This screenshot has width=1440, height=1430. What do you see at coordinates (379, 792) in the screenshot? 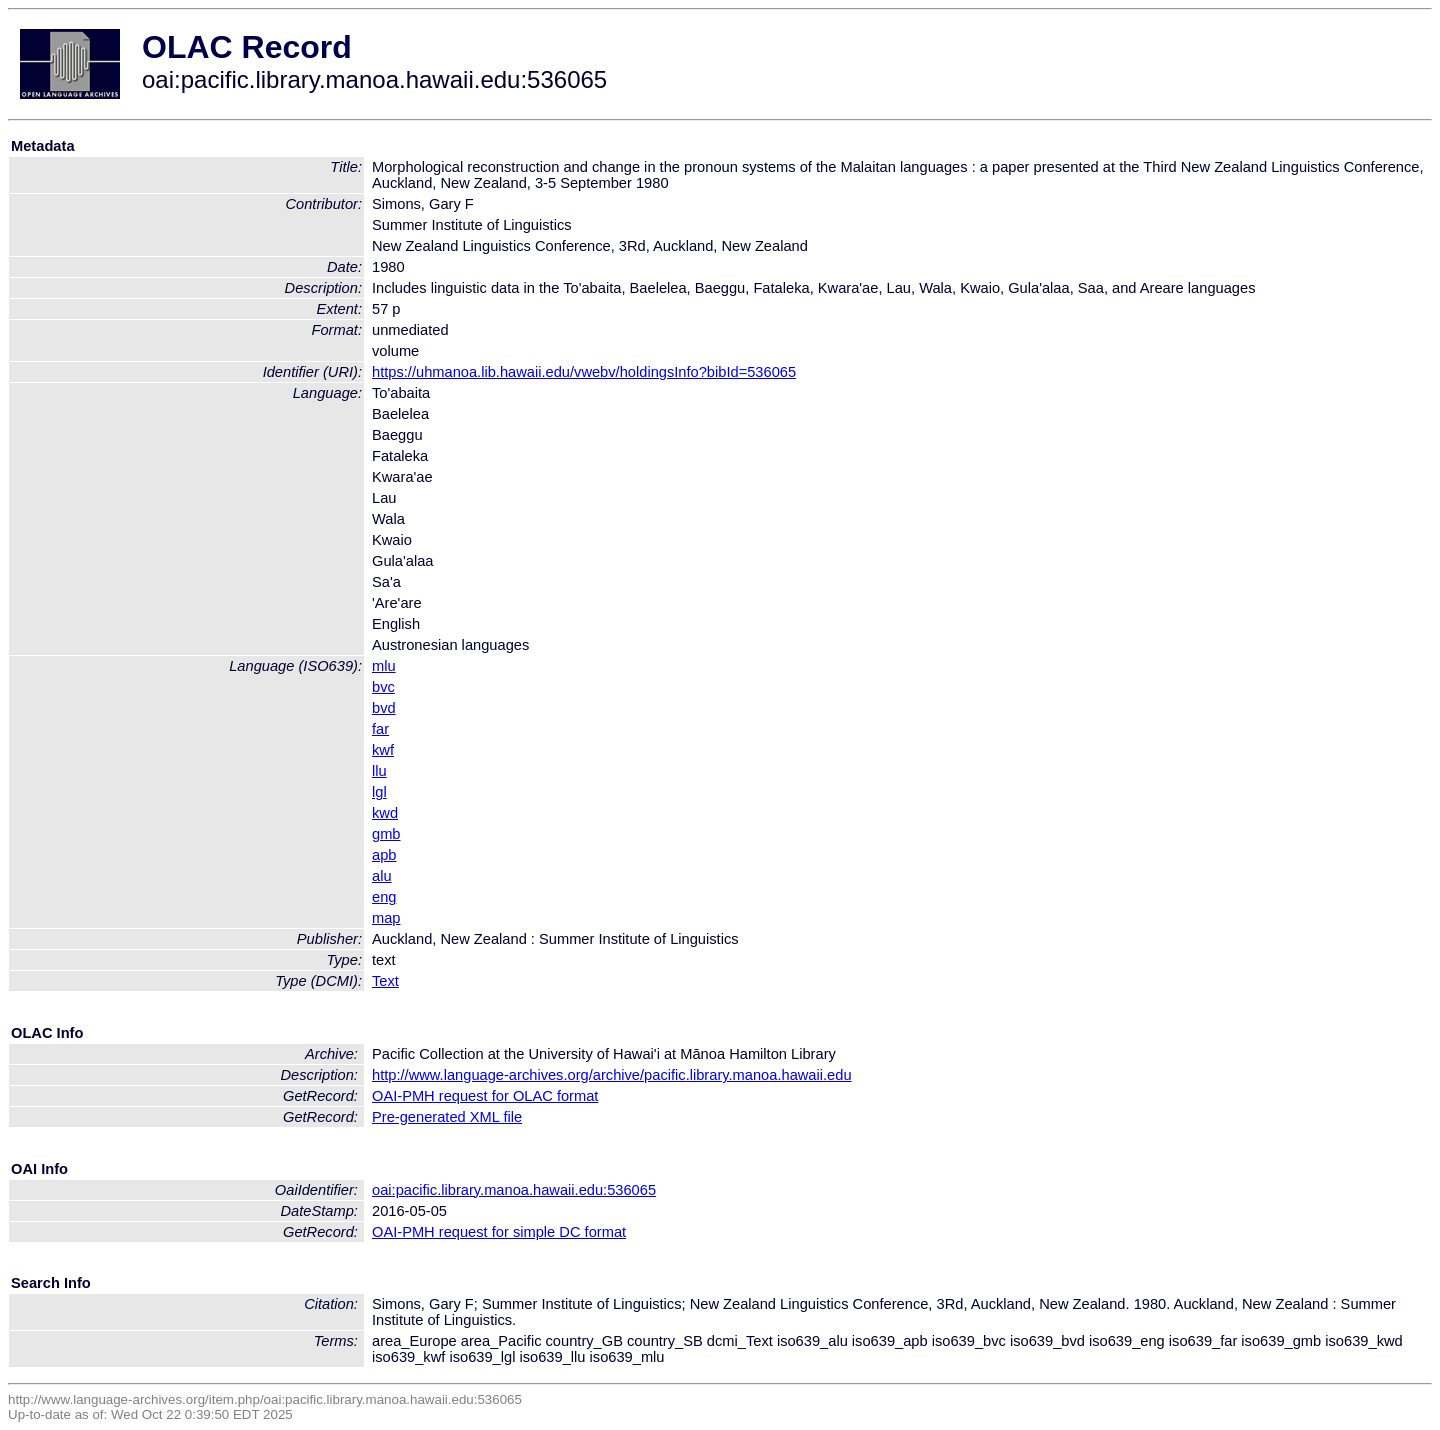
I see `lgl` at bounding box center [379, 792].